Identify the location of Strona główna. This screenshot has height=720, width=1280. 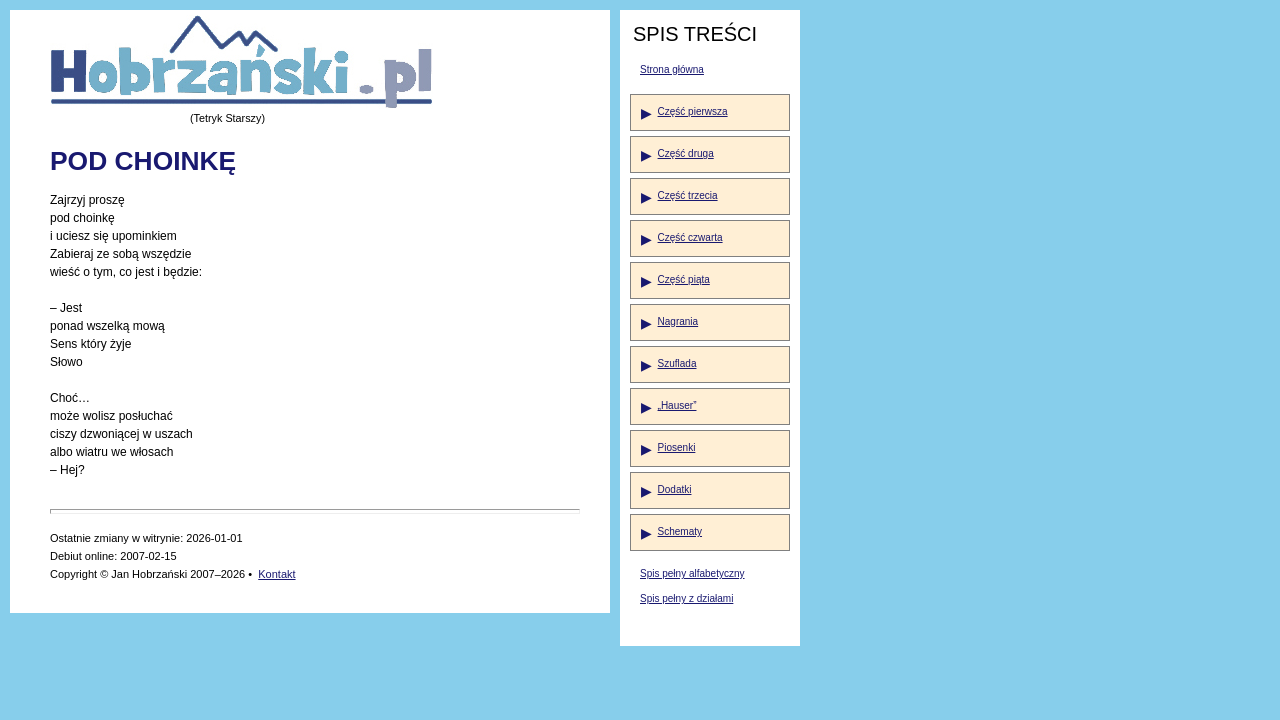
(672, 69).